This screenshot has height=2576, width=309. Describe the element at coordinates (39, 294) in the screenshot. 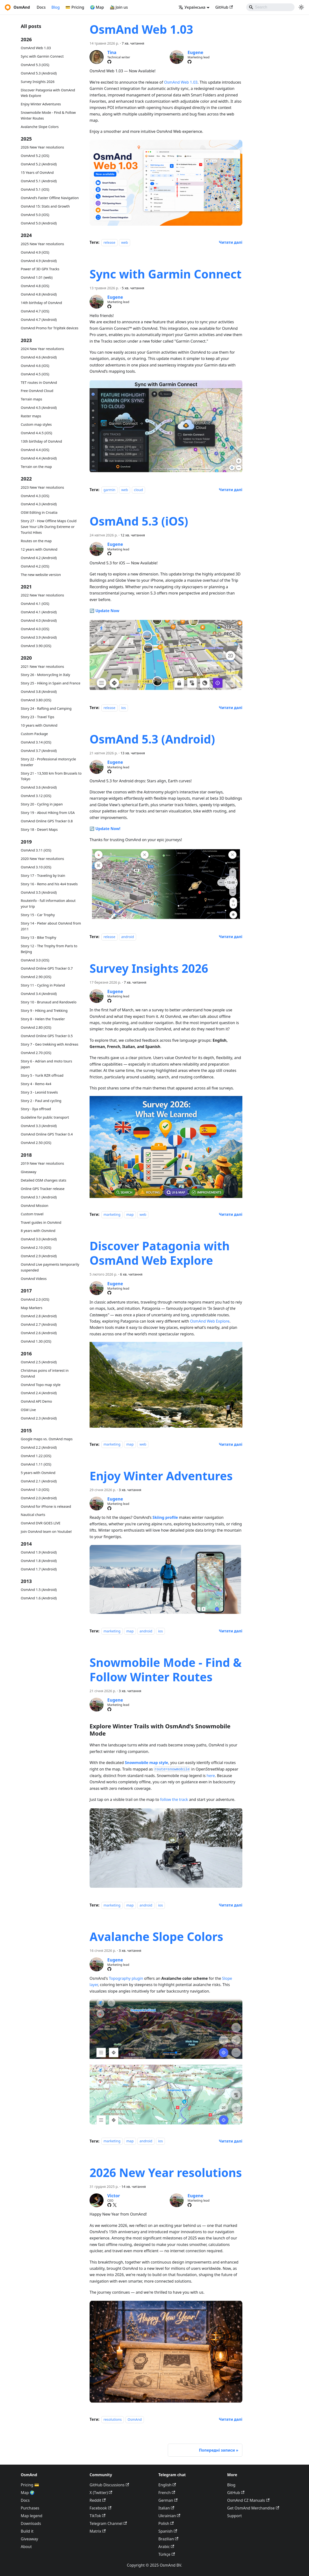

I see `OsmAnd 4.8 (Android)` at that location.